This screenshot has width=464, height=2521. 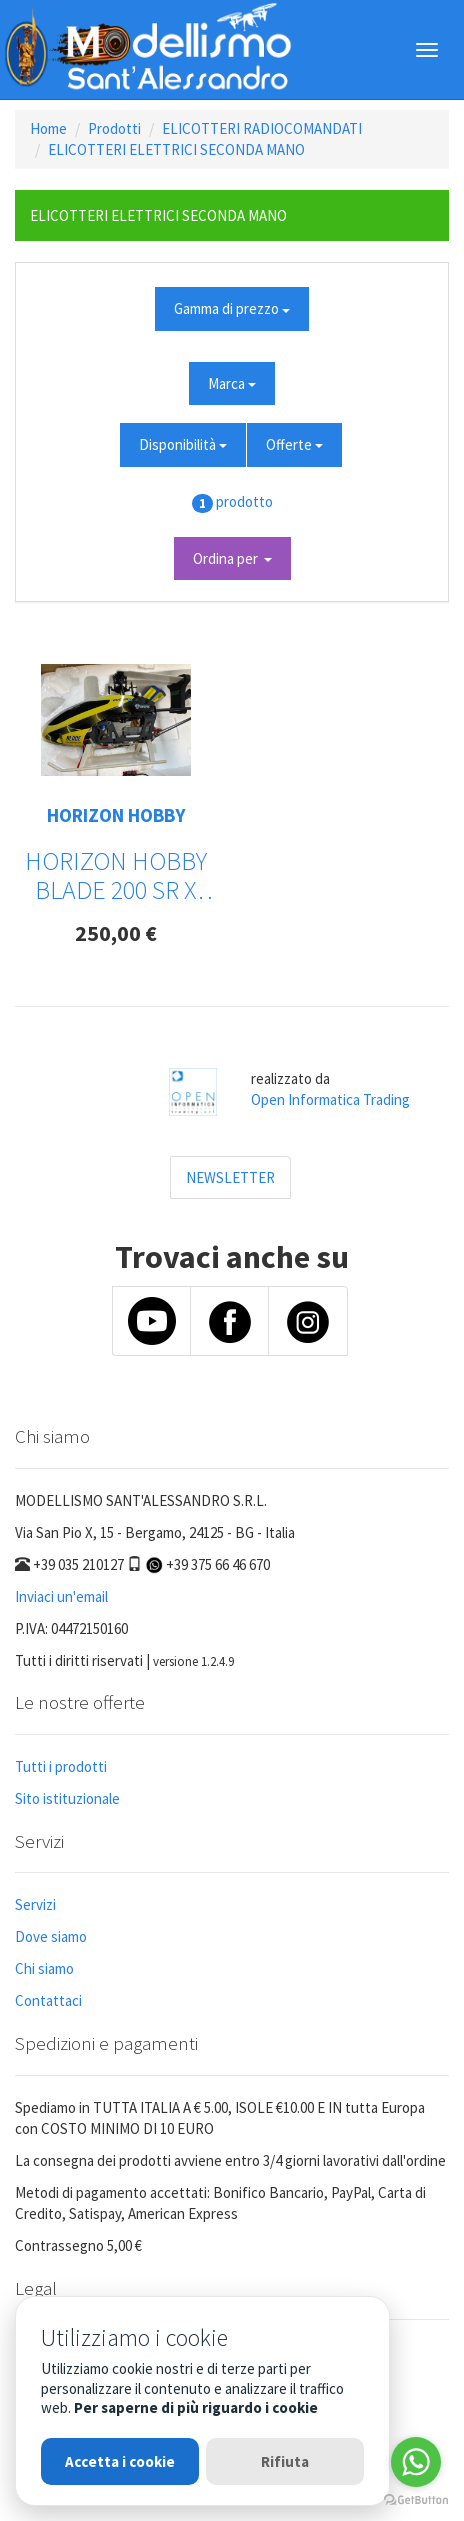 I want to click on 250,00 €, so click(x=116, y=933).